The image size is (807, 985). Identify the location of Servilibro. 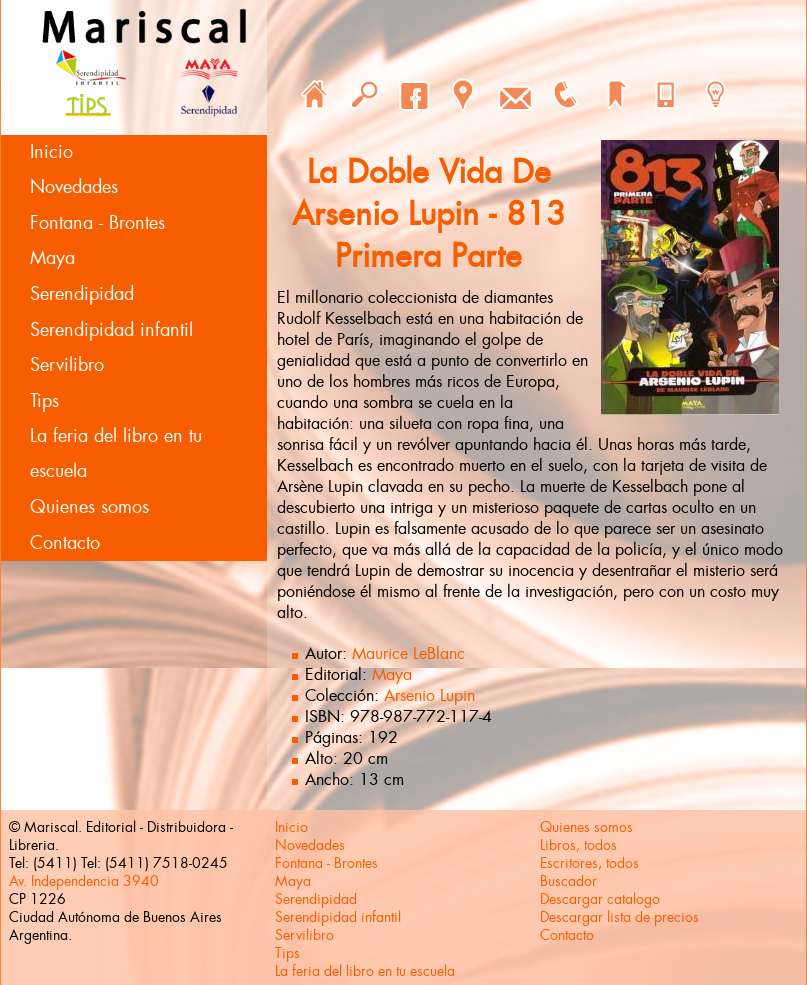
(67, 365).